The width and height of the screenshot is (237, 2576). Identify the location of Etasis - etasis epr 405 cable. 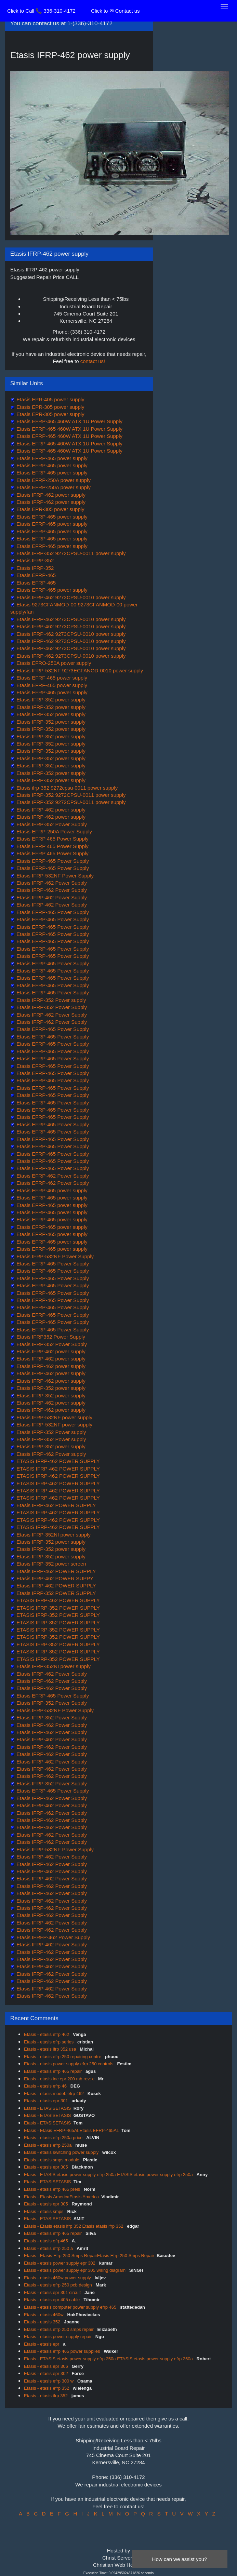
(52, 2299).